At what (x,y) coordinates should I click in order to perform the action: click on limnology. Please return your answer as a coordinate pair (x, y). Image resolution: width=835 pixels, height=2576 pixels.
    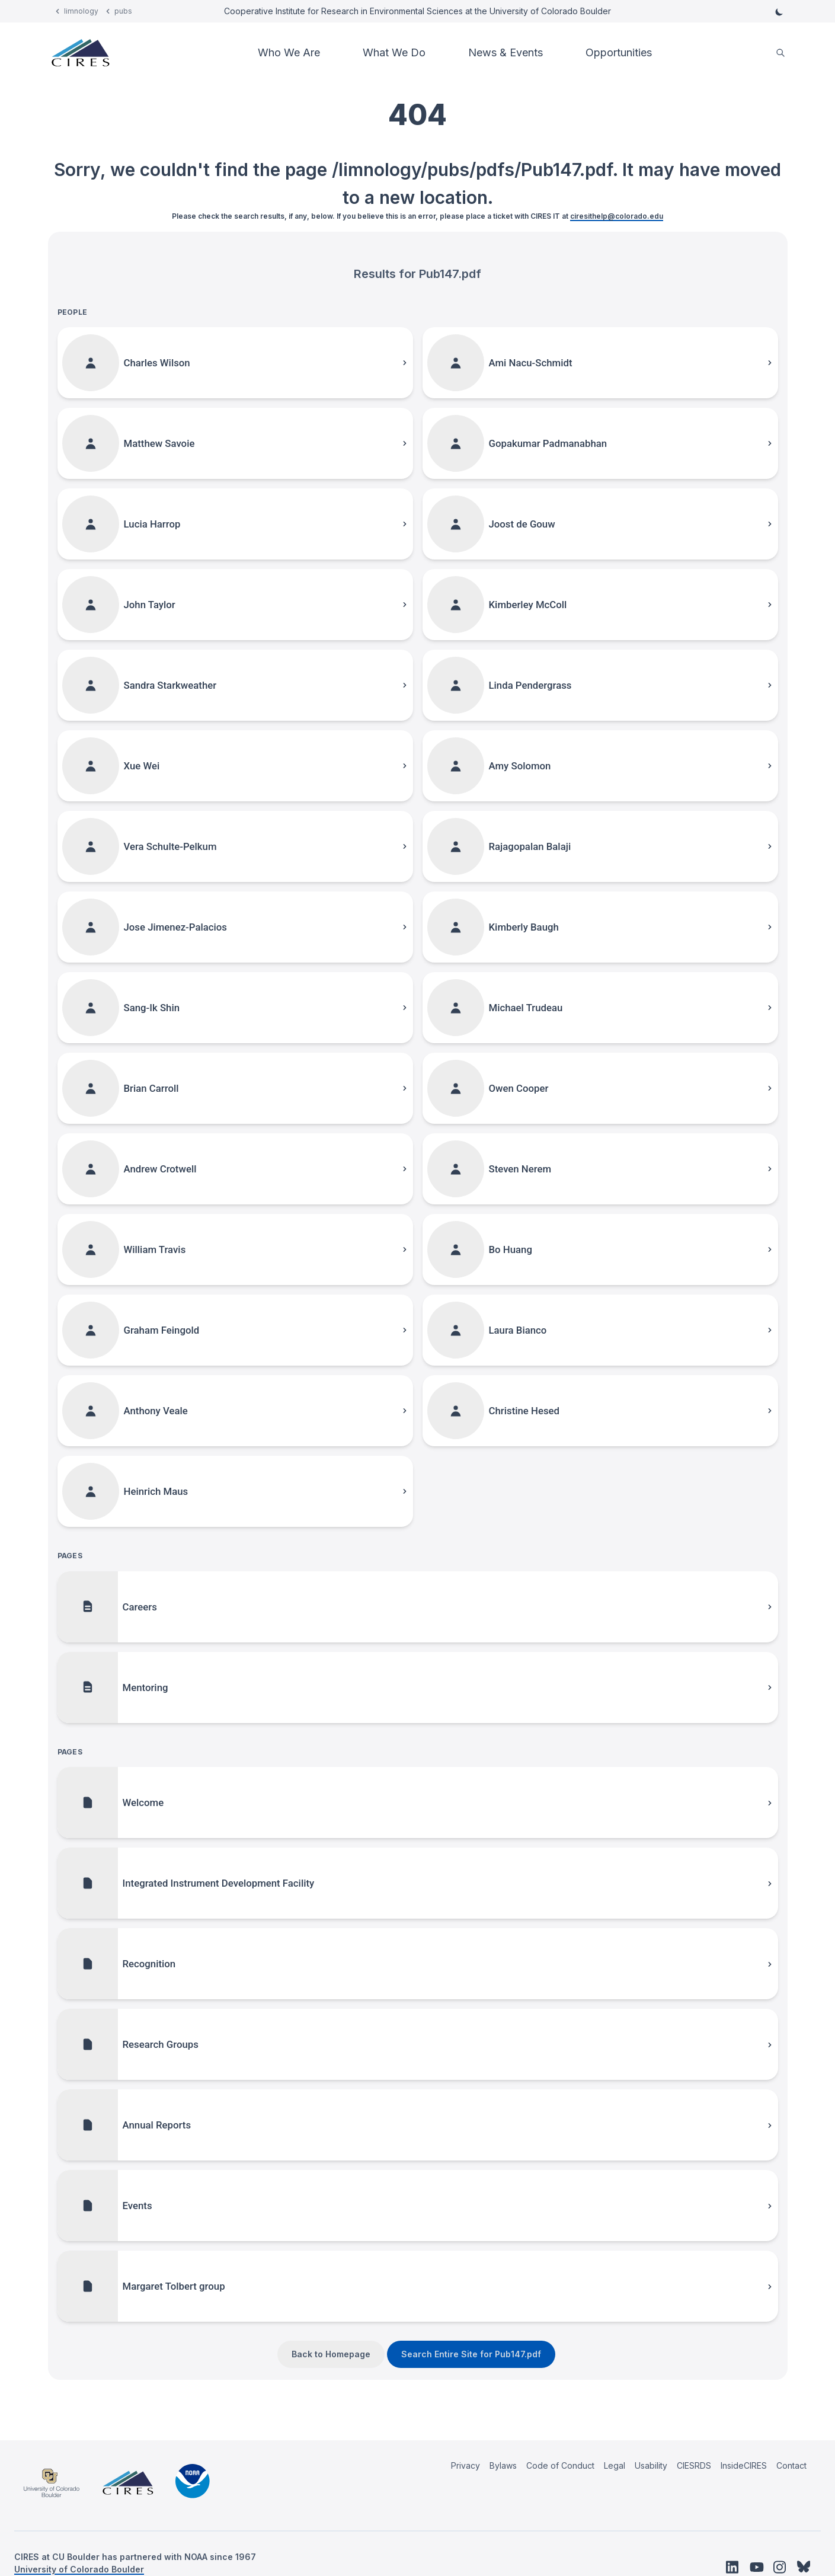
    Looking at the image, I should click on (81, 11).